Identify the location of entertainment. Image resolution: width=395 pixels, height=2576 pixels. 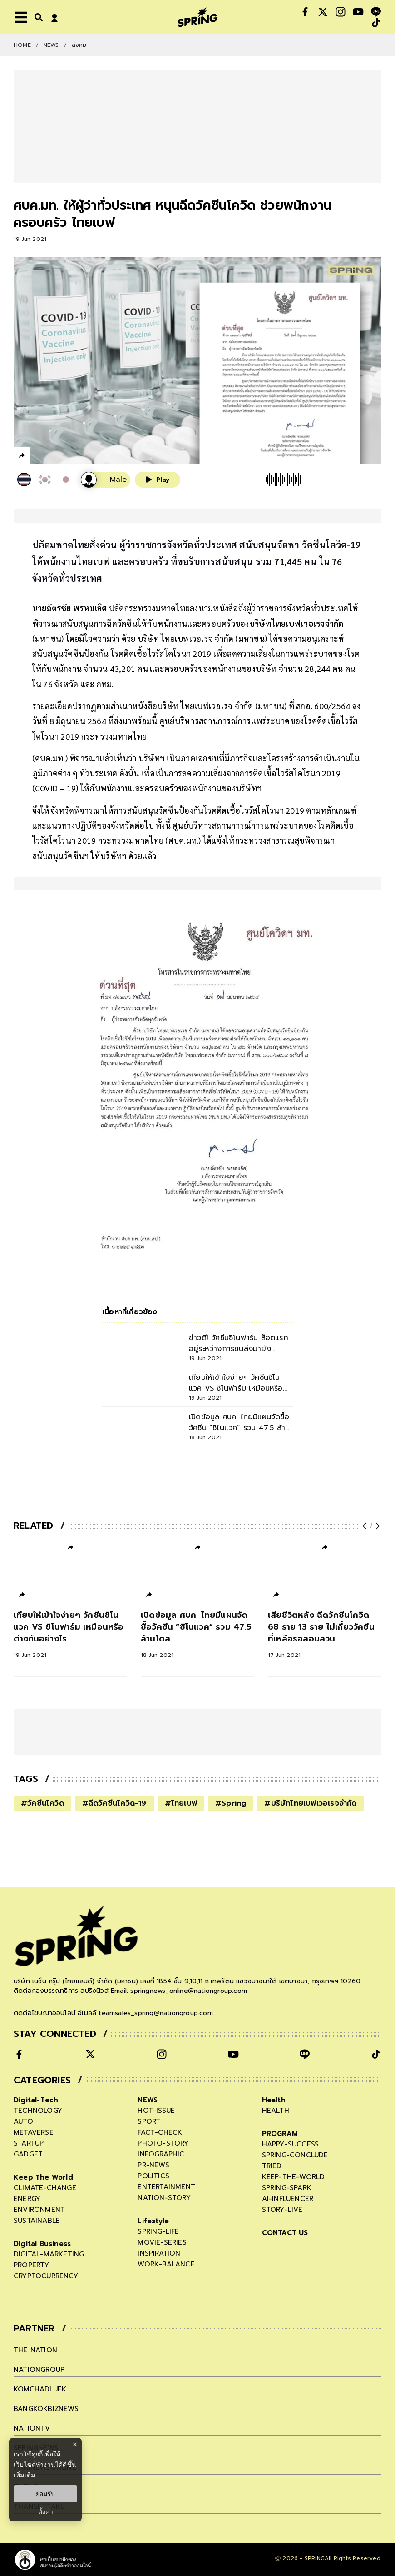
(166, 2187).